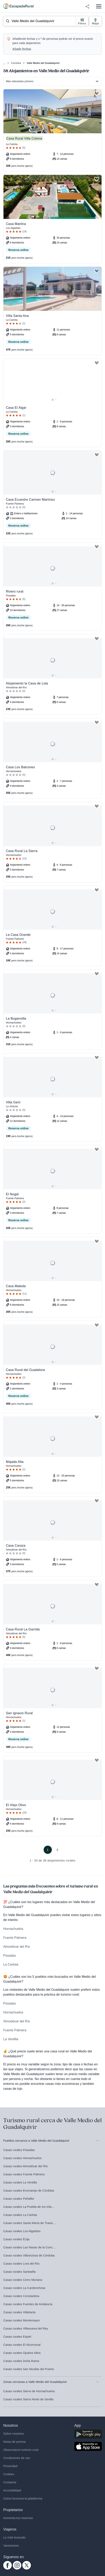 The width and height of the screenshot is (105, 2576). I want to click on Casas rurales La Cardenchosa, so click(24, 2288).